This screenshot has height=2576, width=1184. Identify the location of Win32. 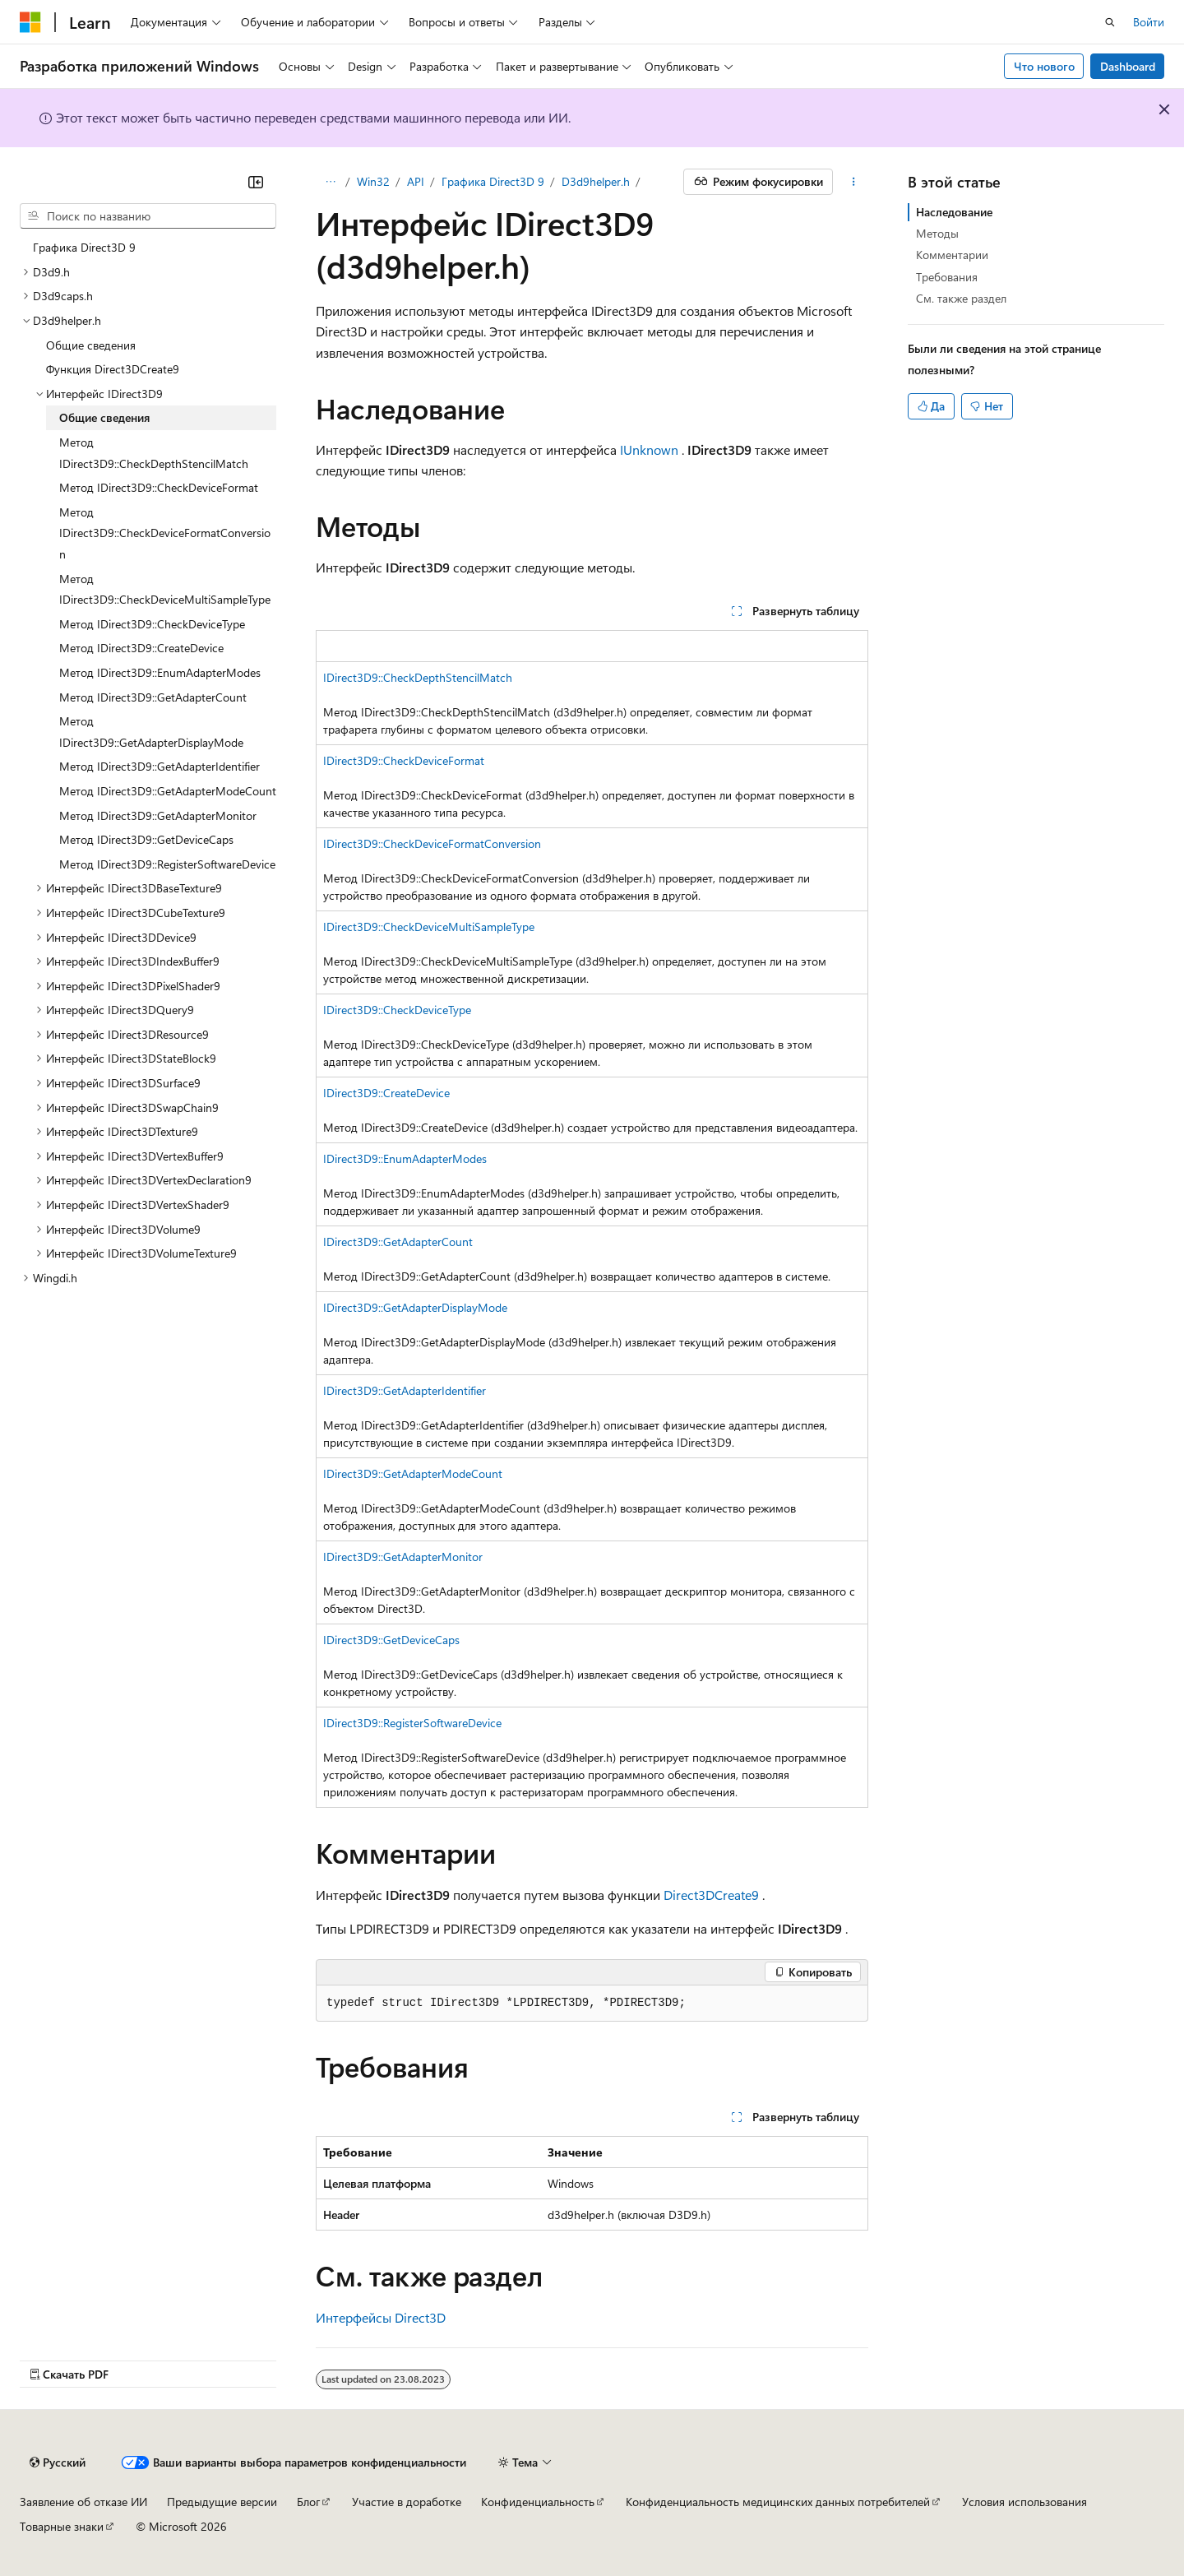
(373, 181).